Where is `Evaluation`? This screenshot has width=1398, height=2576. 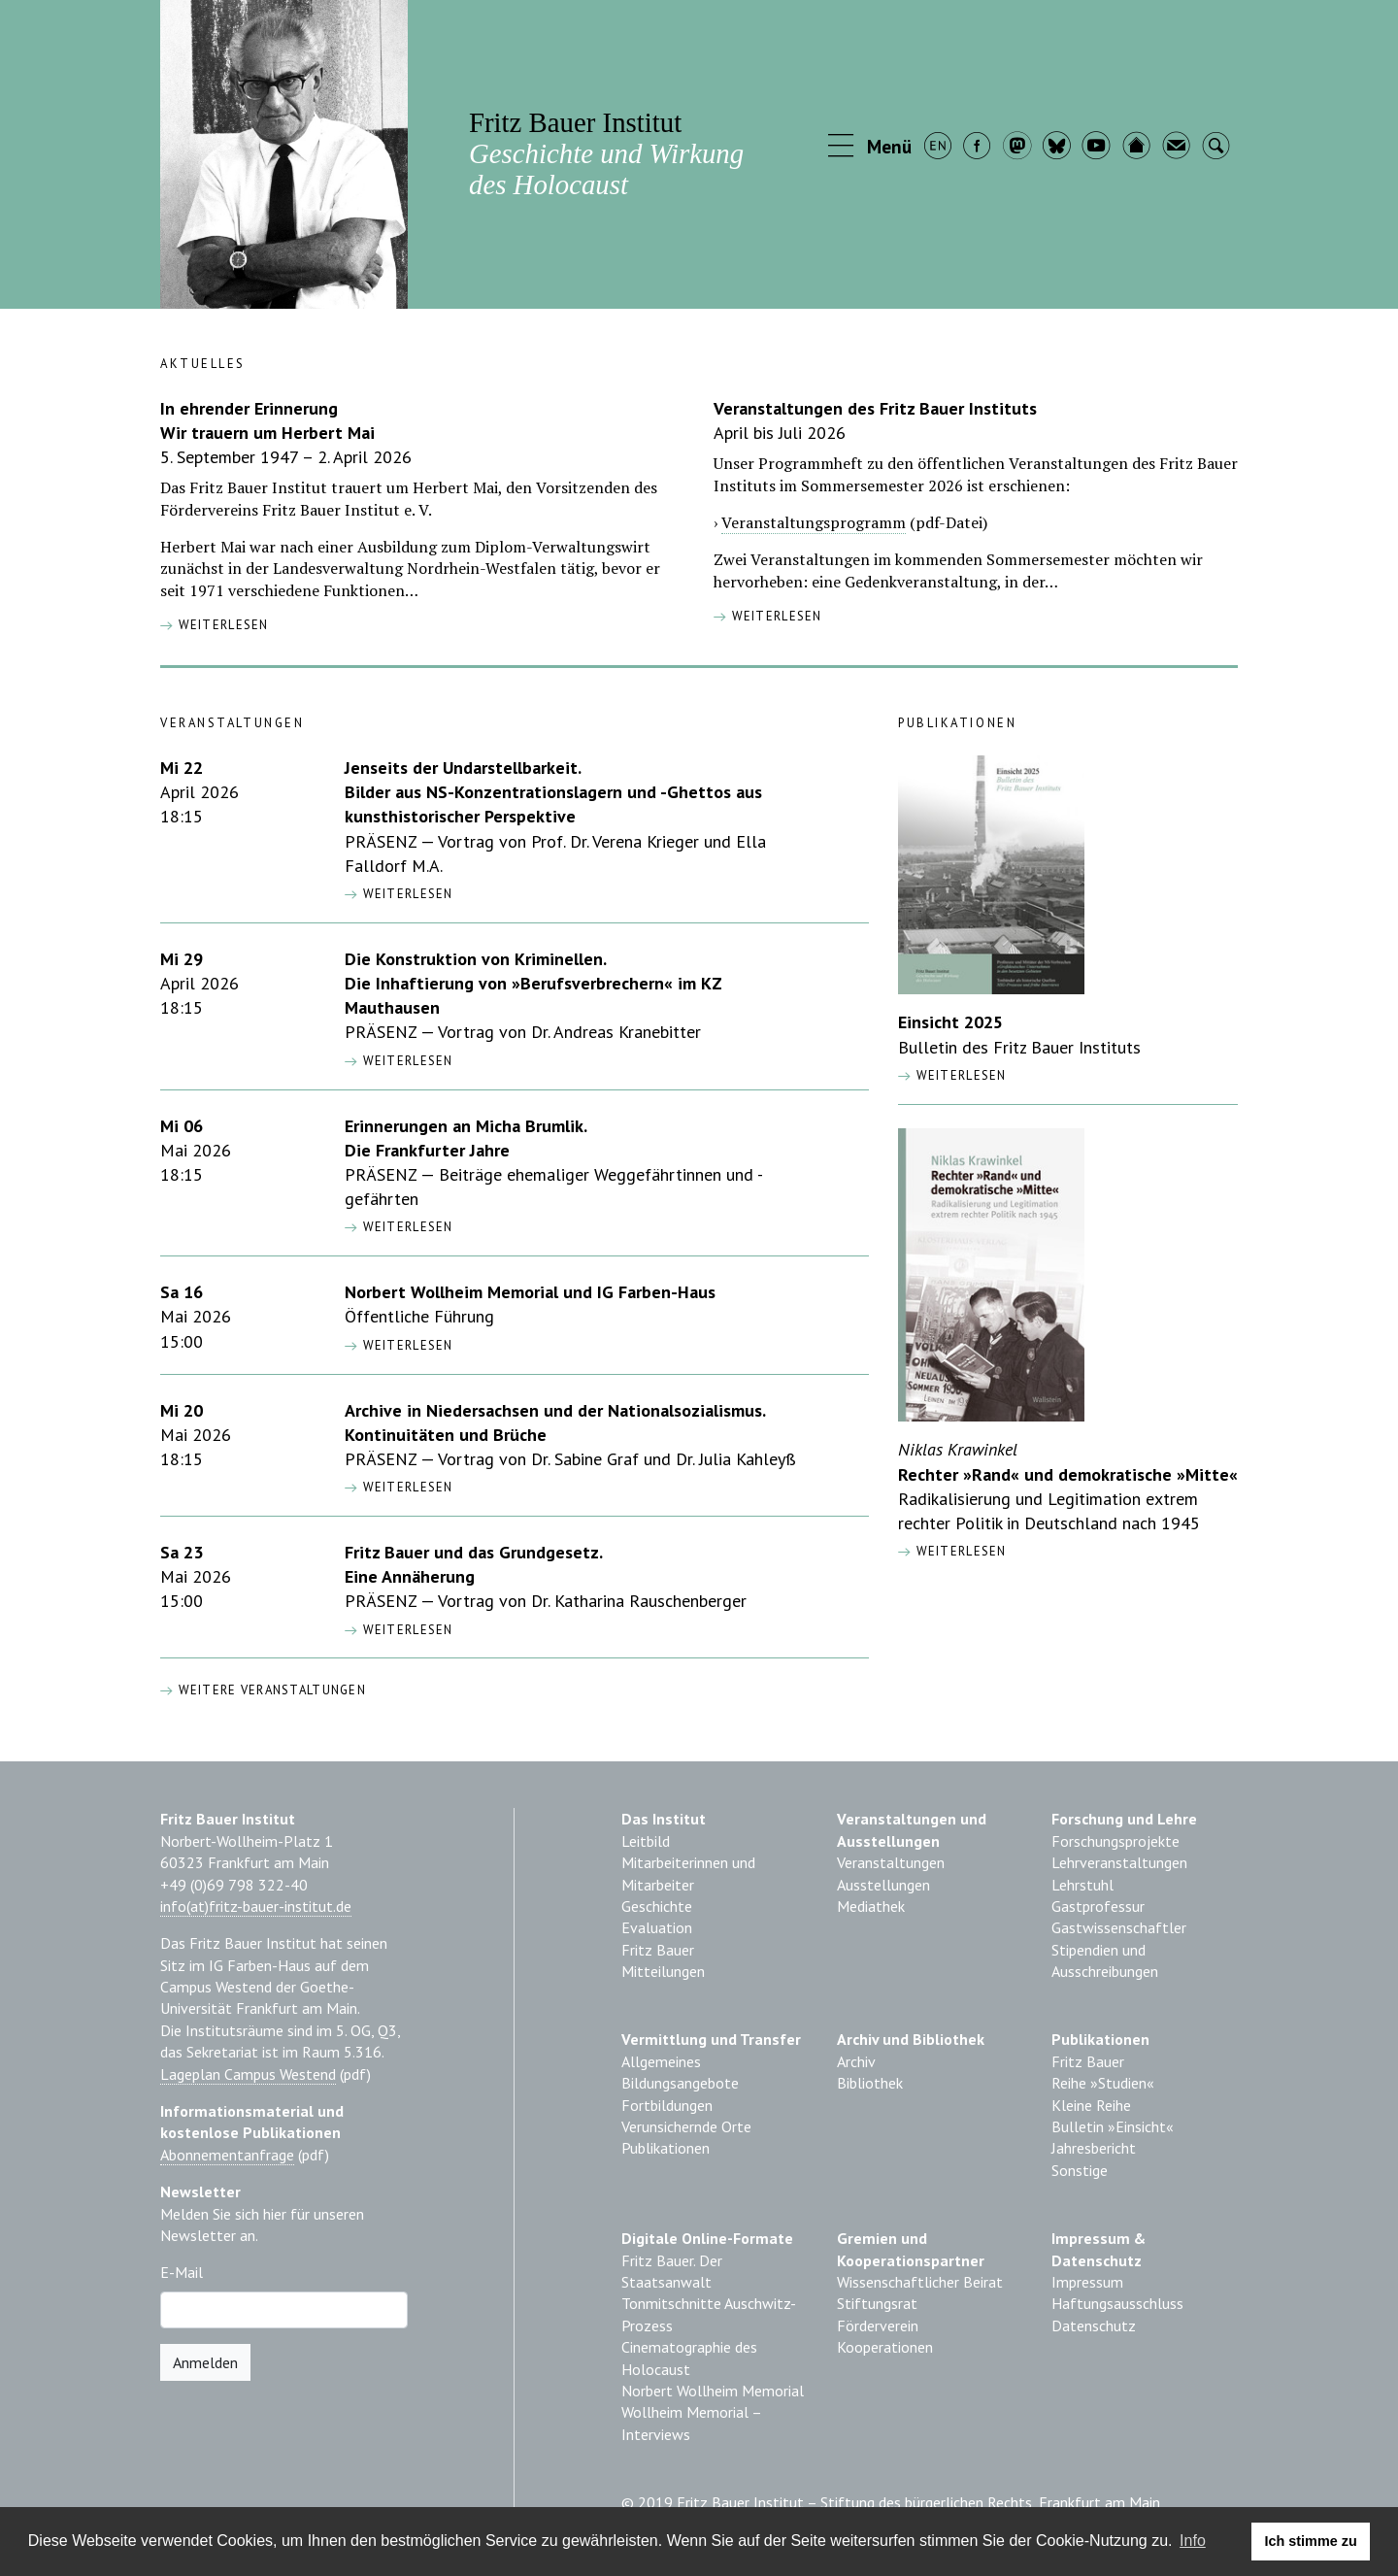 Evaluation is located at coordinates (656, 1927).